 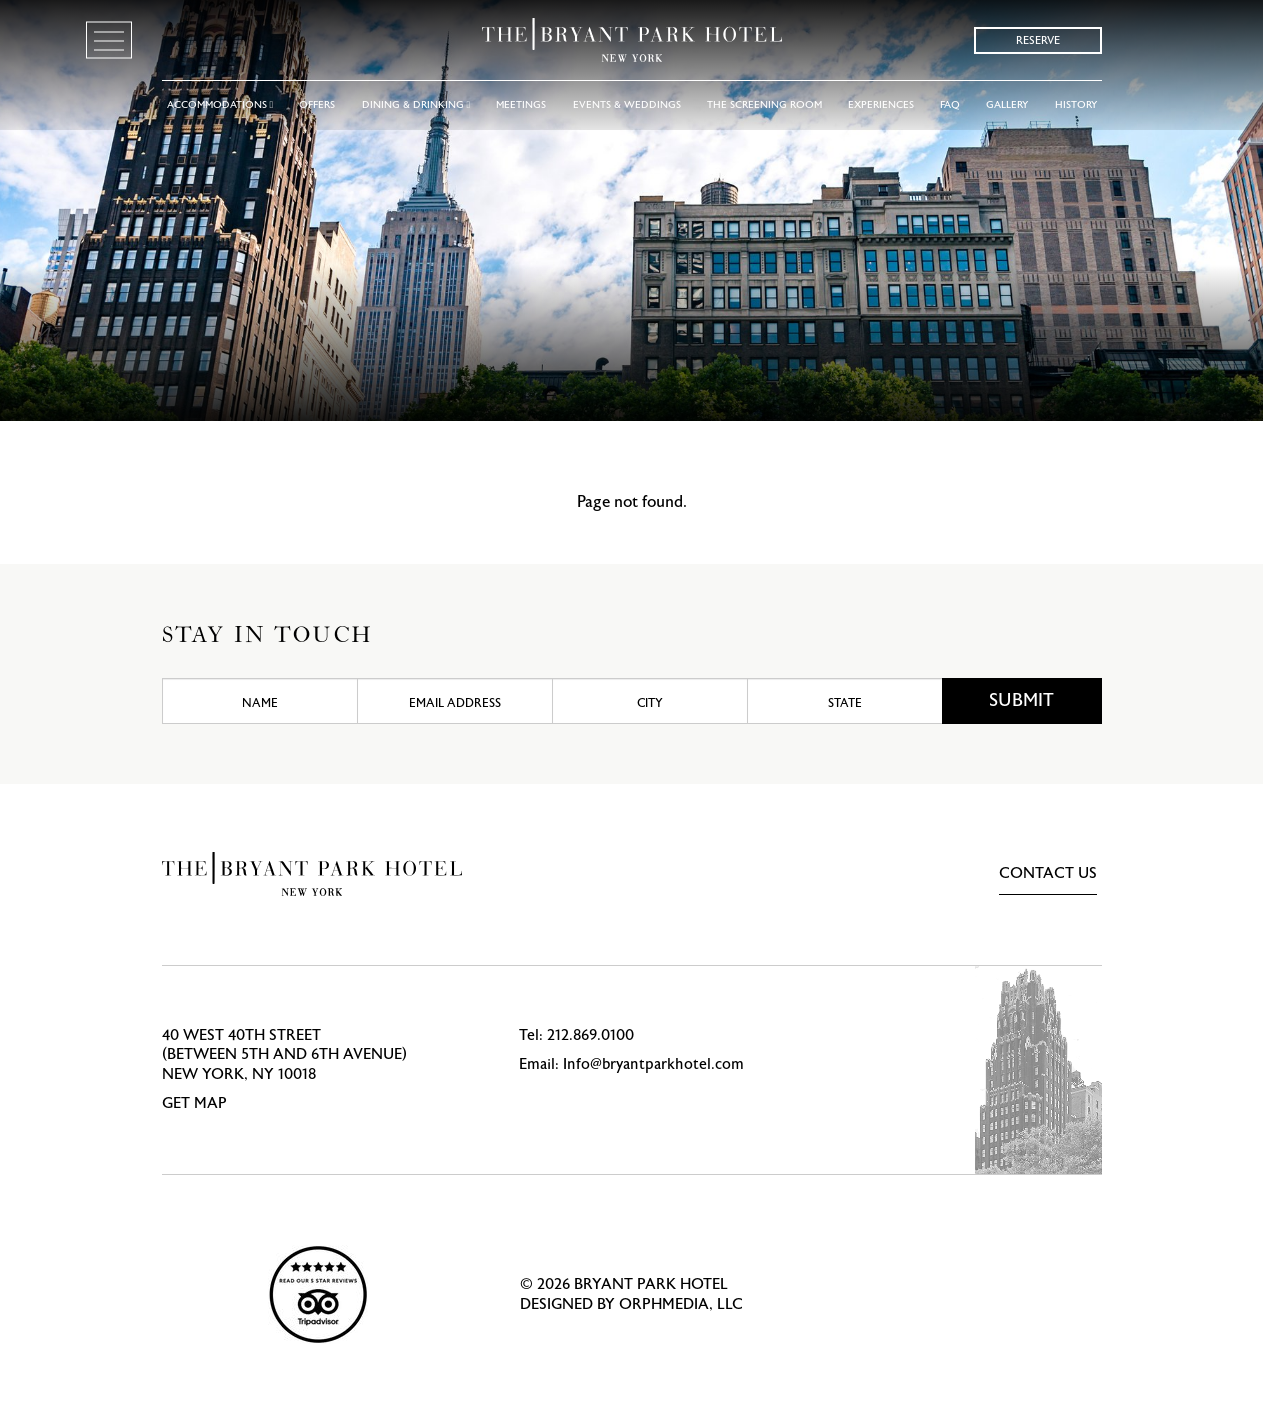 I want to click on Dining & Drinking, so click(x=416, y=105).